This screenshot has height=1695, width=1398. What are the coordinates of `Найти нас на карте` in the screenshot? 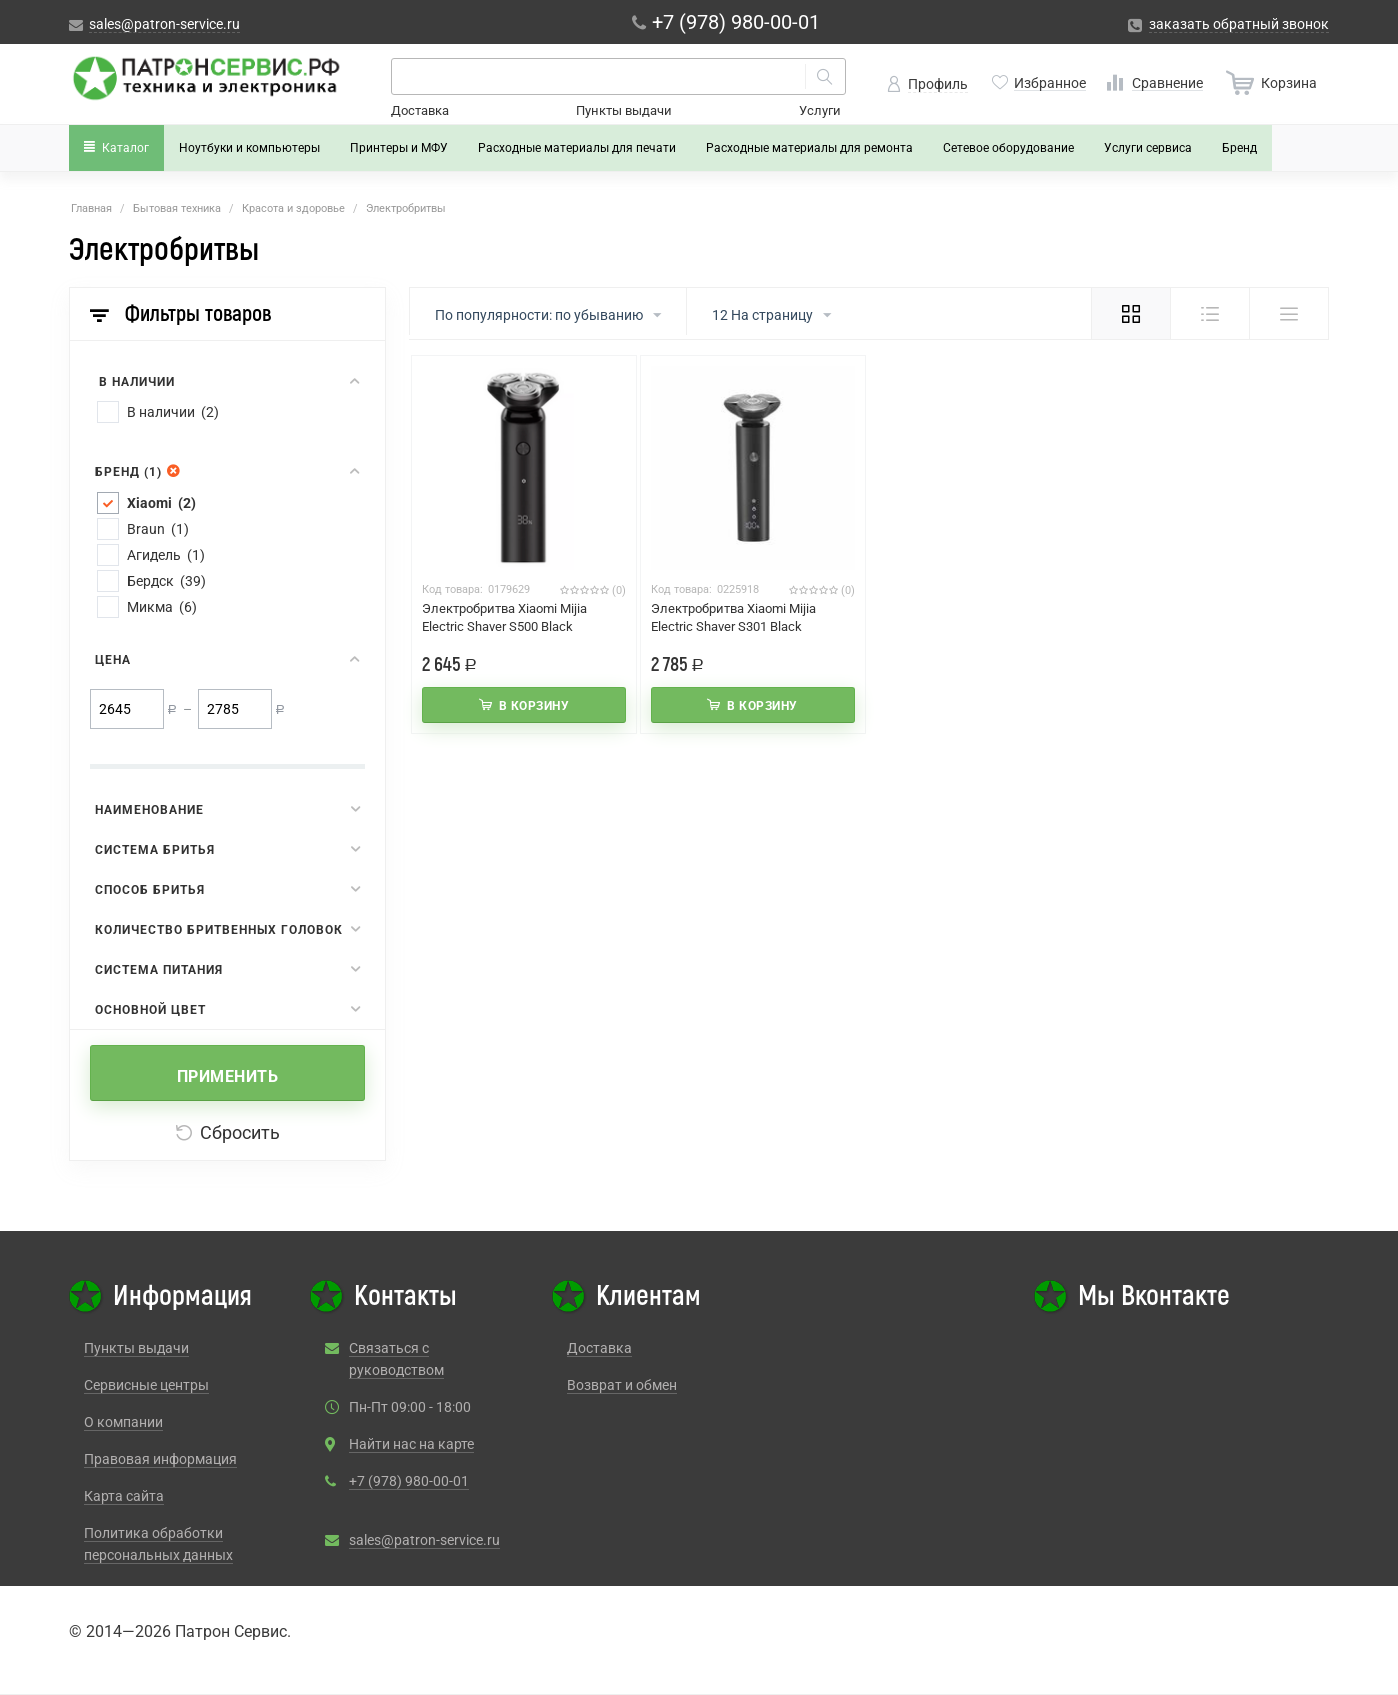 It's located at (411, 1444).